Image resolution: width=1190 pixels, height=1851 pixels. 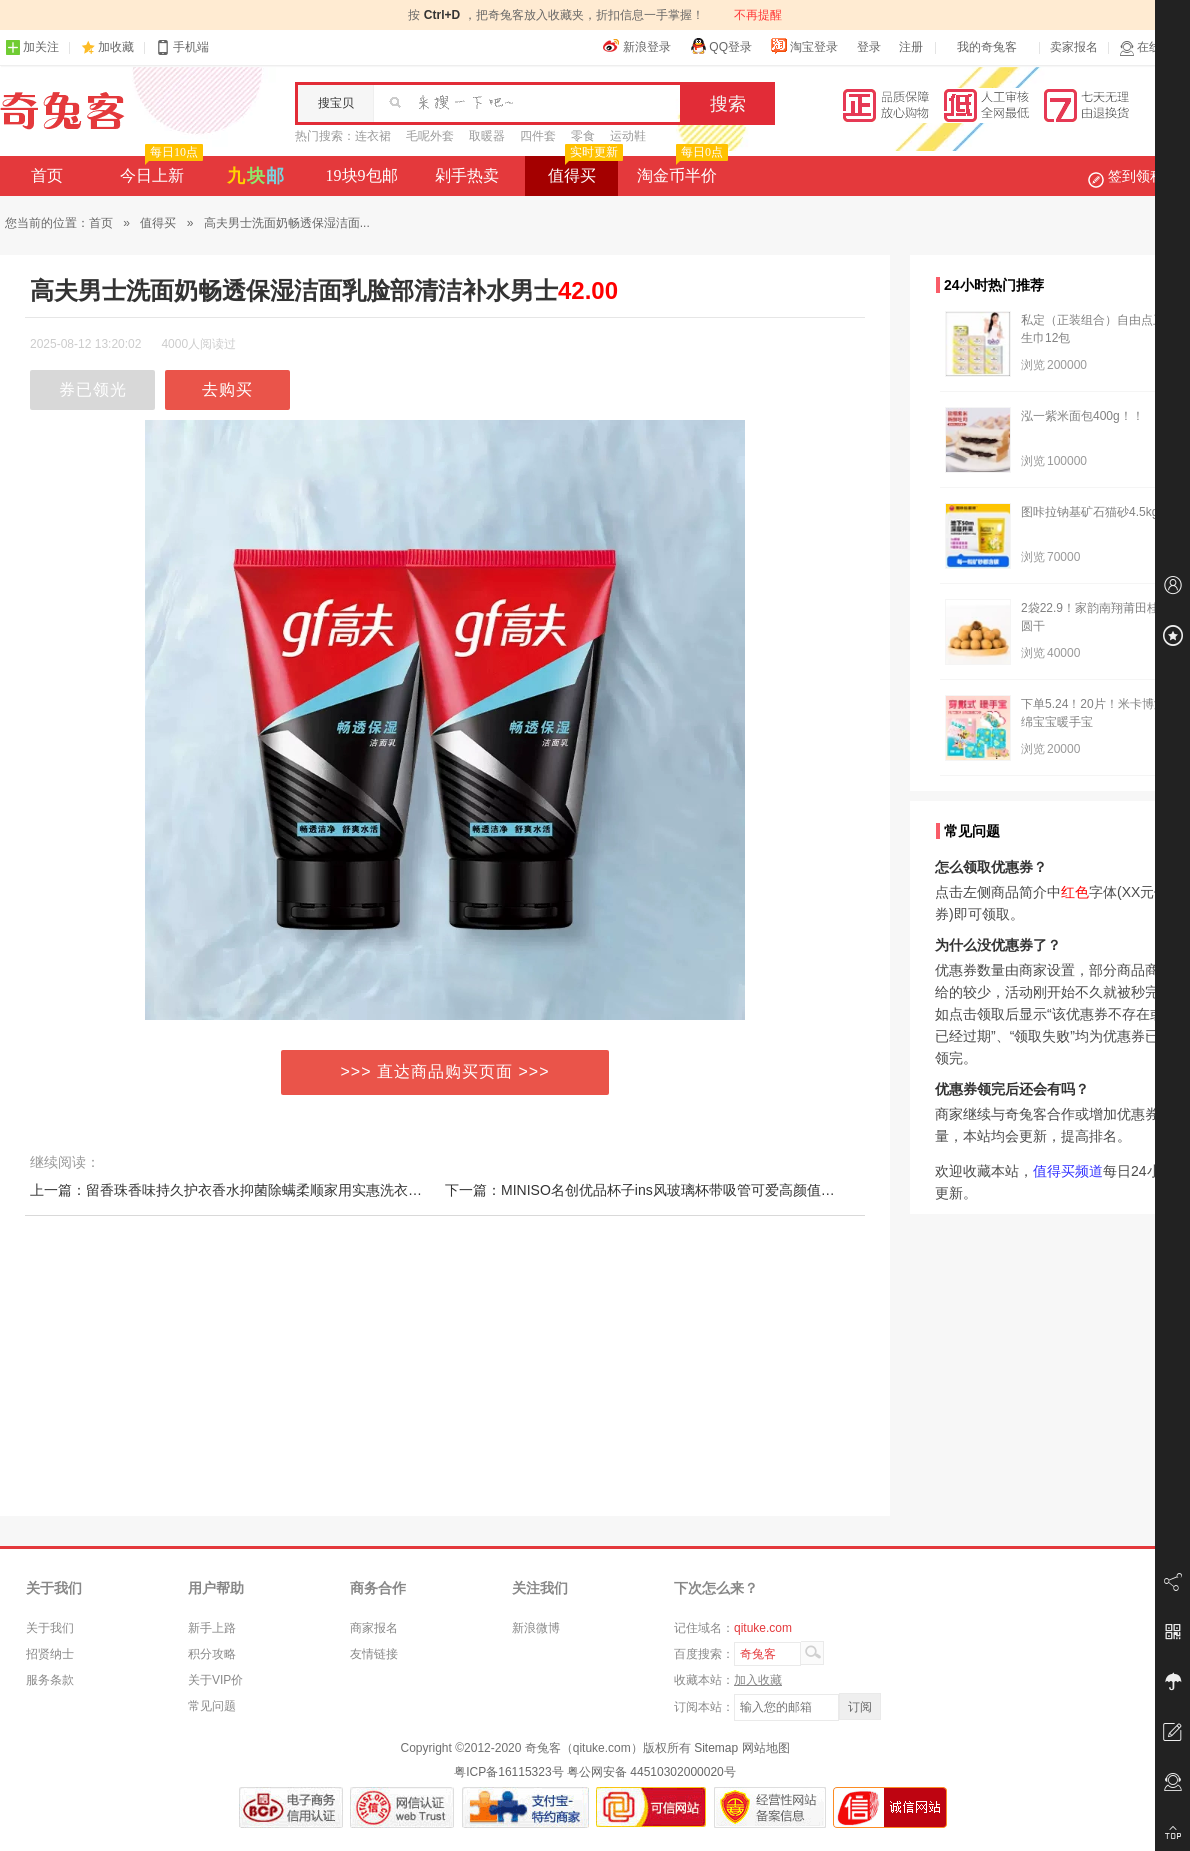 What do you see at coordinates (1152, 47) in the screenshot?
I see `在线客服` at bounding box center [1152, 47].